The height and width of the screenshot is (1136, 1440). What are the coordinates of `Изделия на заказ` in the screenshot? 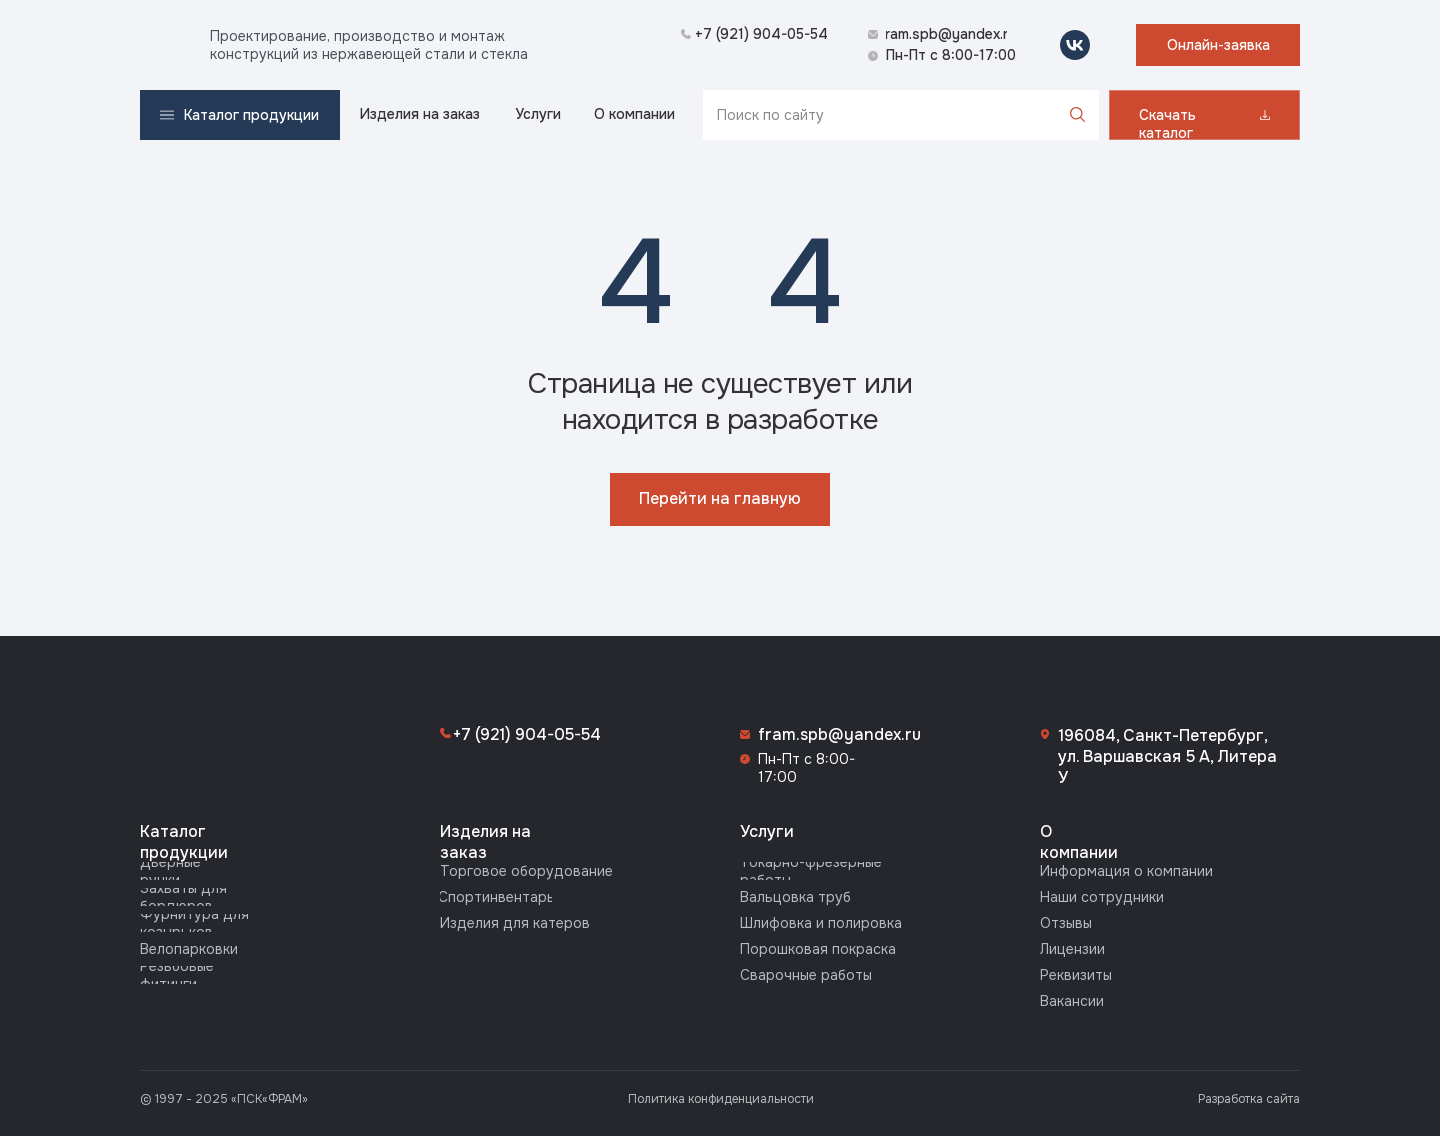 It's located at (485, 842).